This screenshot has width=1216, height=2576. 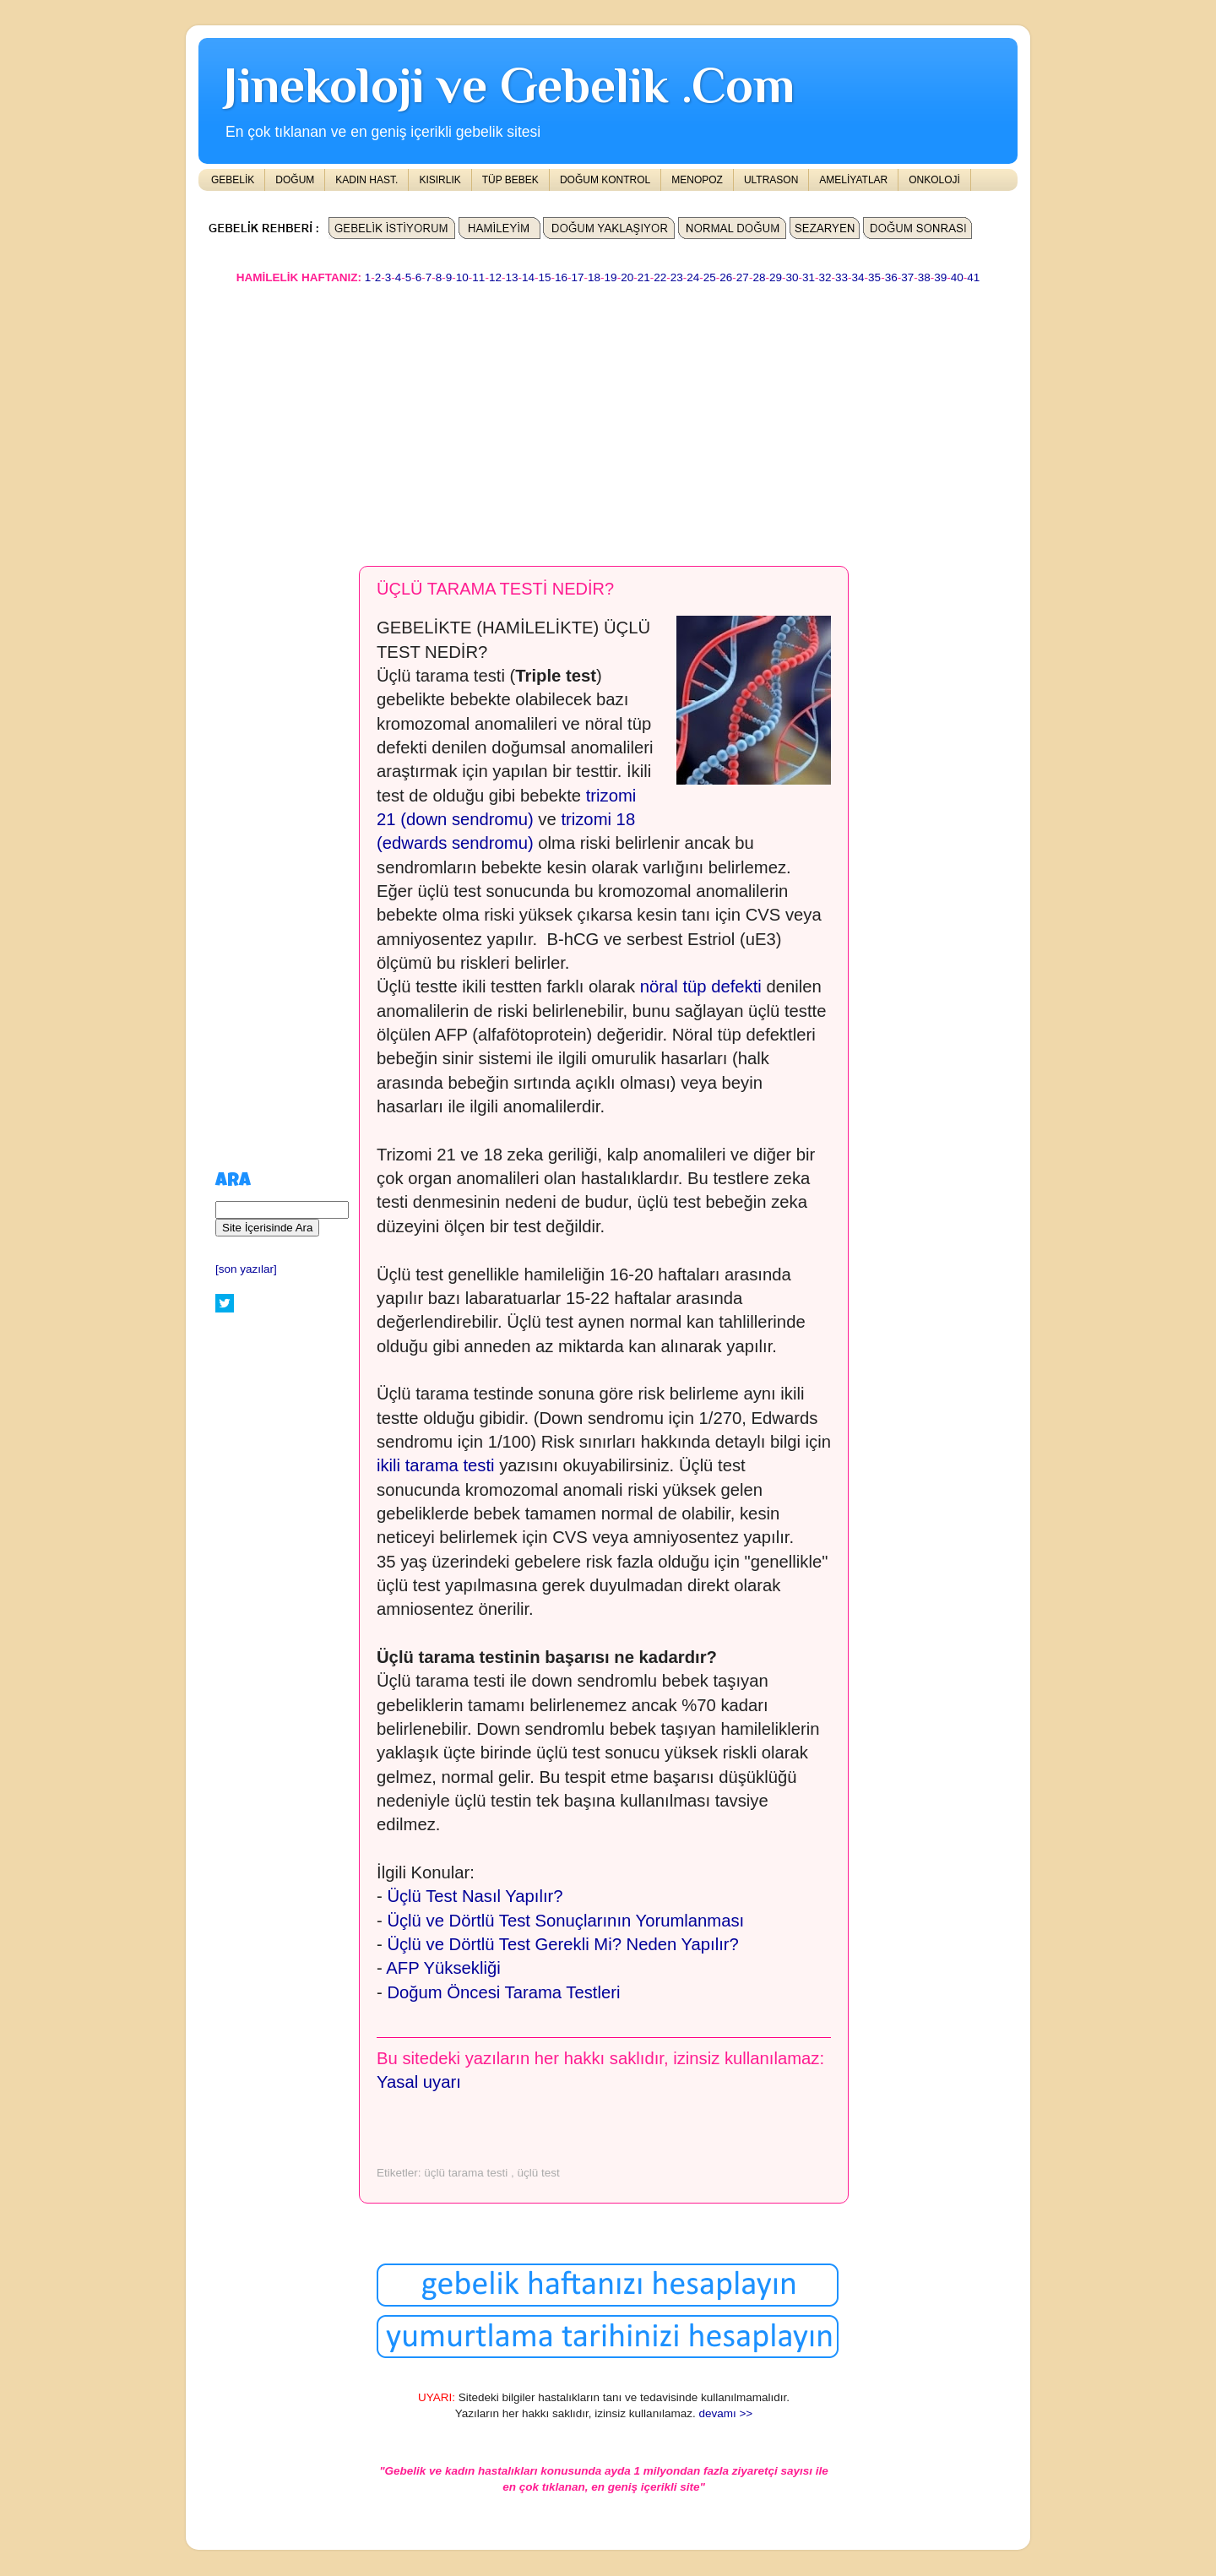 I want to click on Yasal uyarı, so click(x=419, y=2082).